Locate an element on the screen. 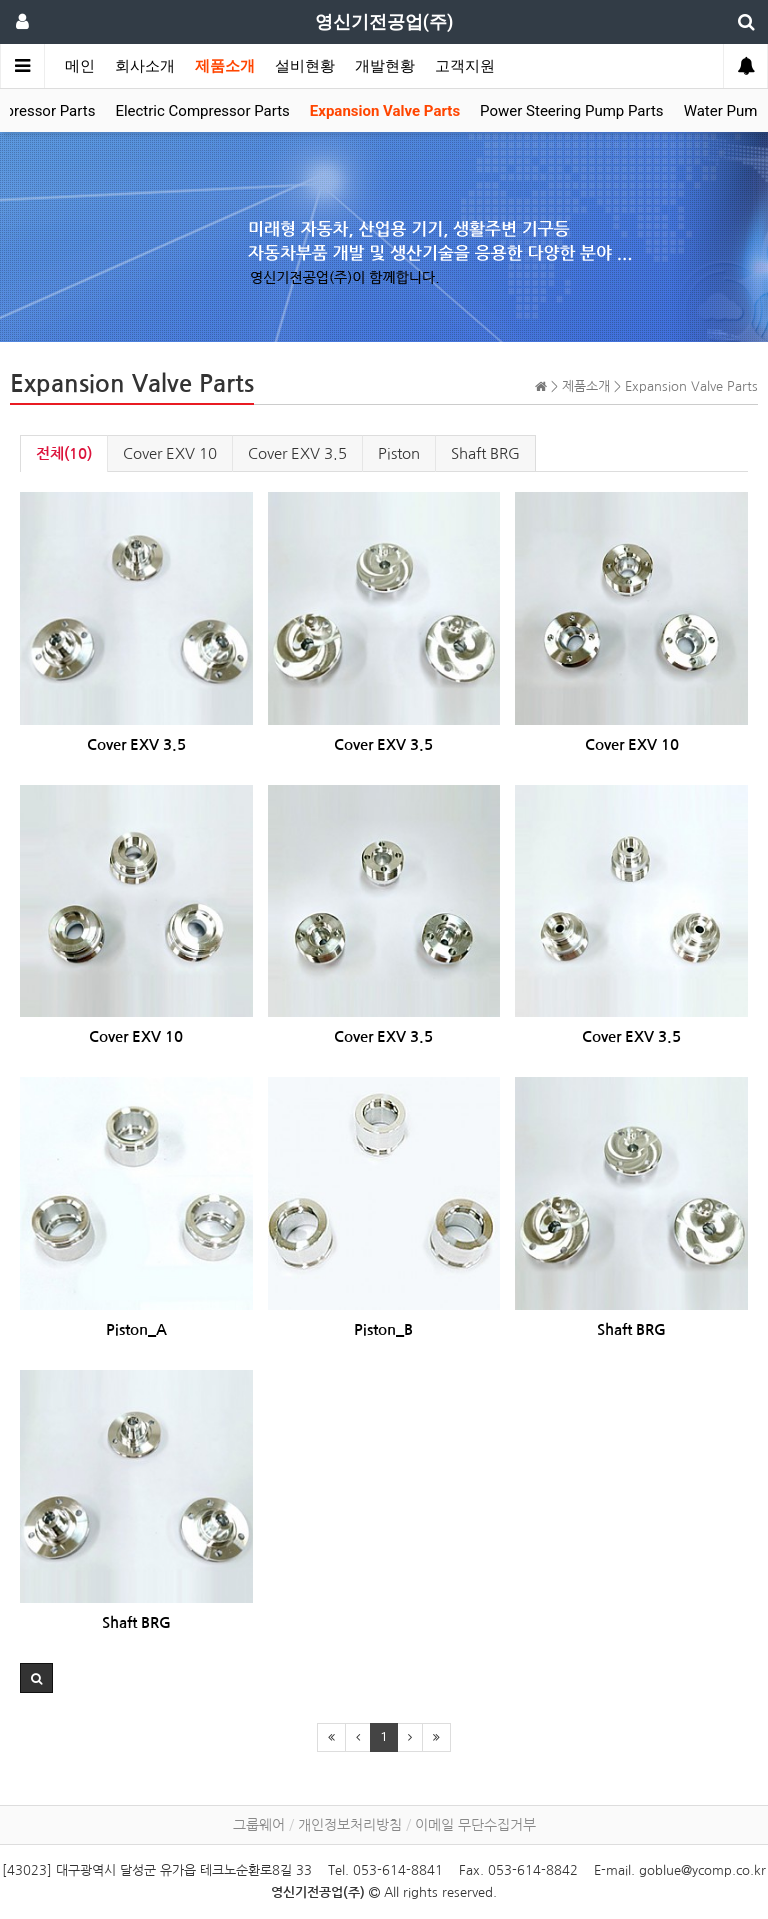  Expansion Valve Parts is located at coordinates (385, 111).